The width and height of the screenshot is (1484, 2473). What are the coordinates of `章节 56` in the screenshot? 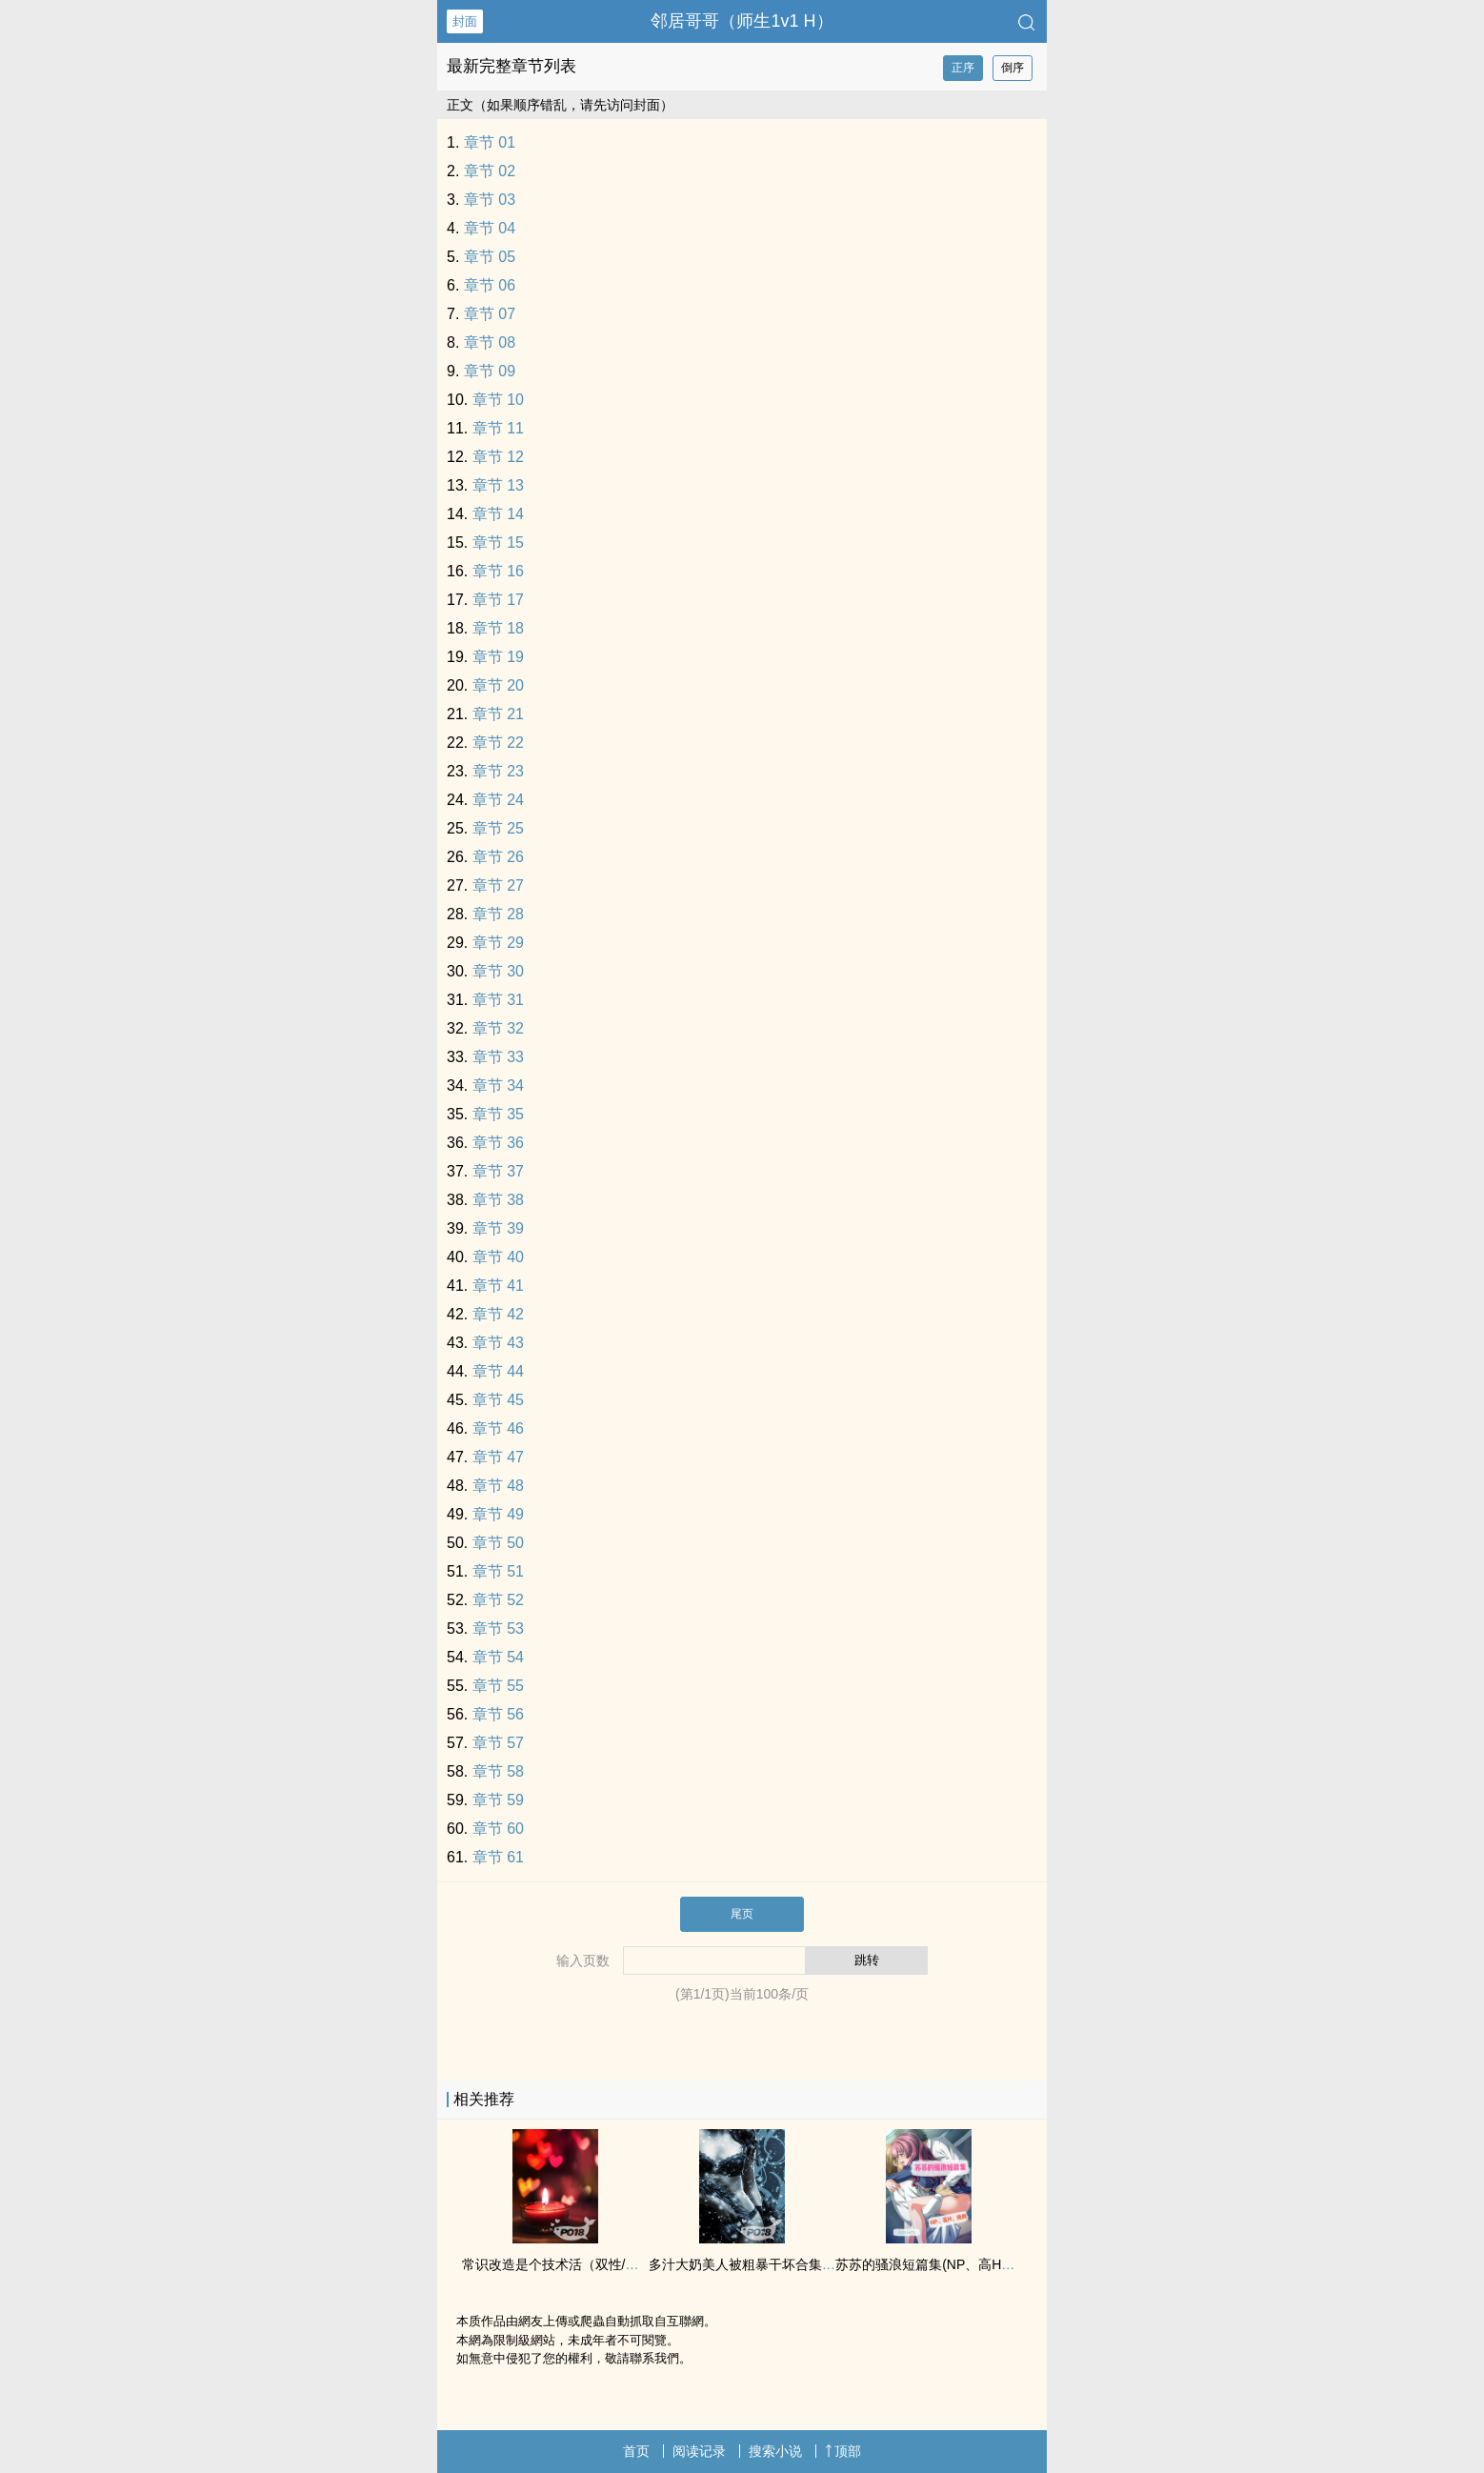 It's located at (498, 1714).